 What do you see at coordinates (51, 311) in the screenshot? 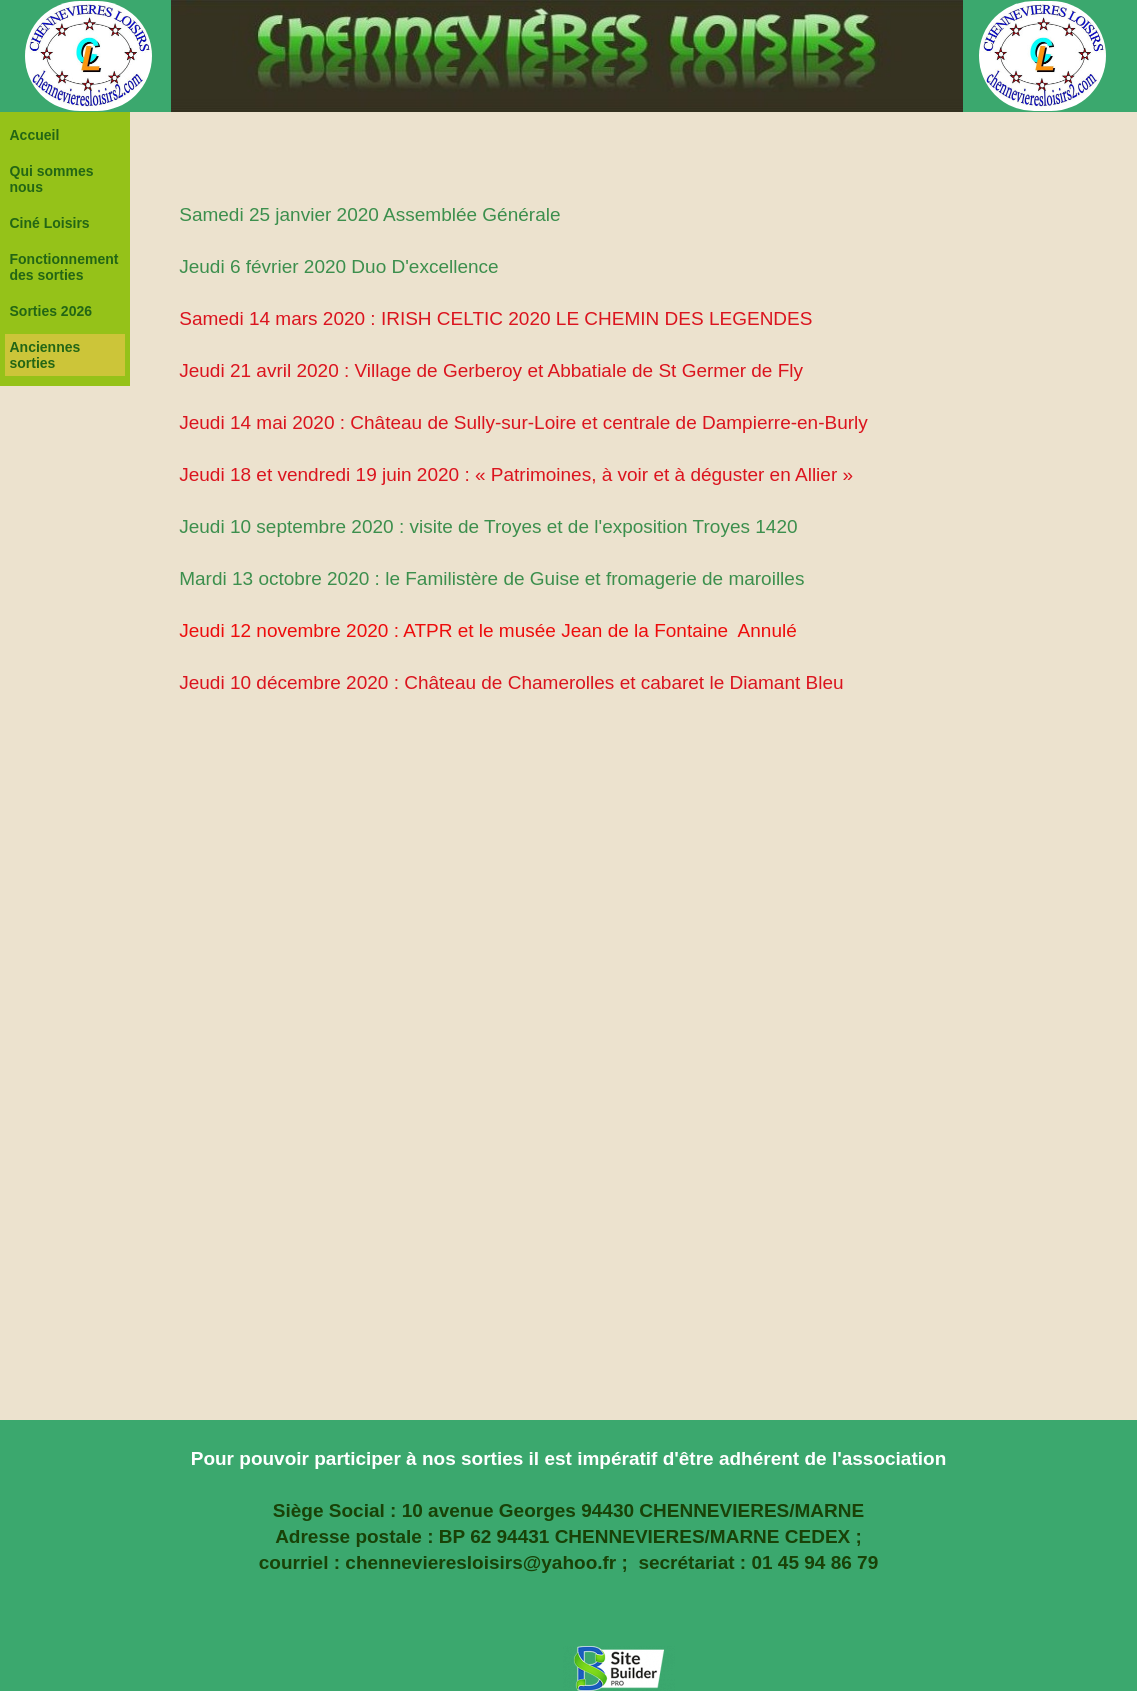
I see `Sorties 2026` at bounding box center [51, 311].